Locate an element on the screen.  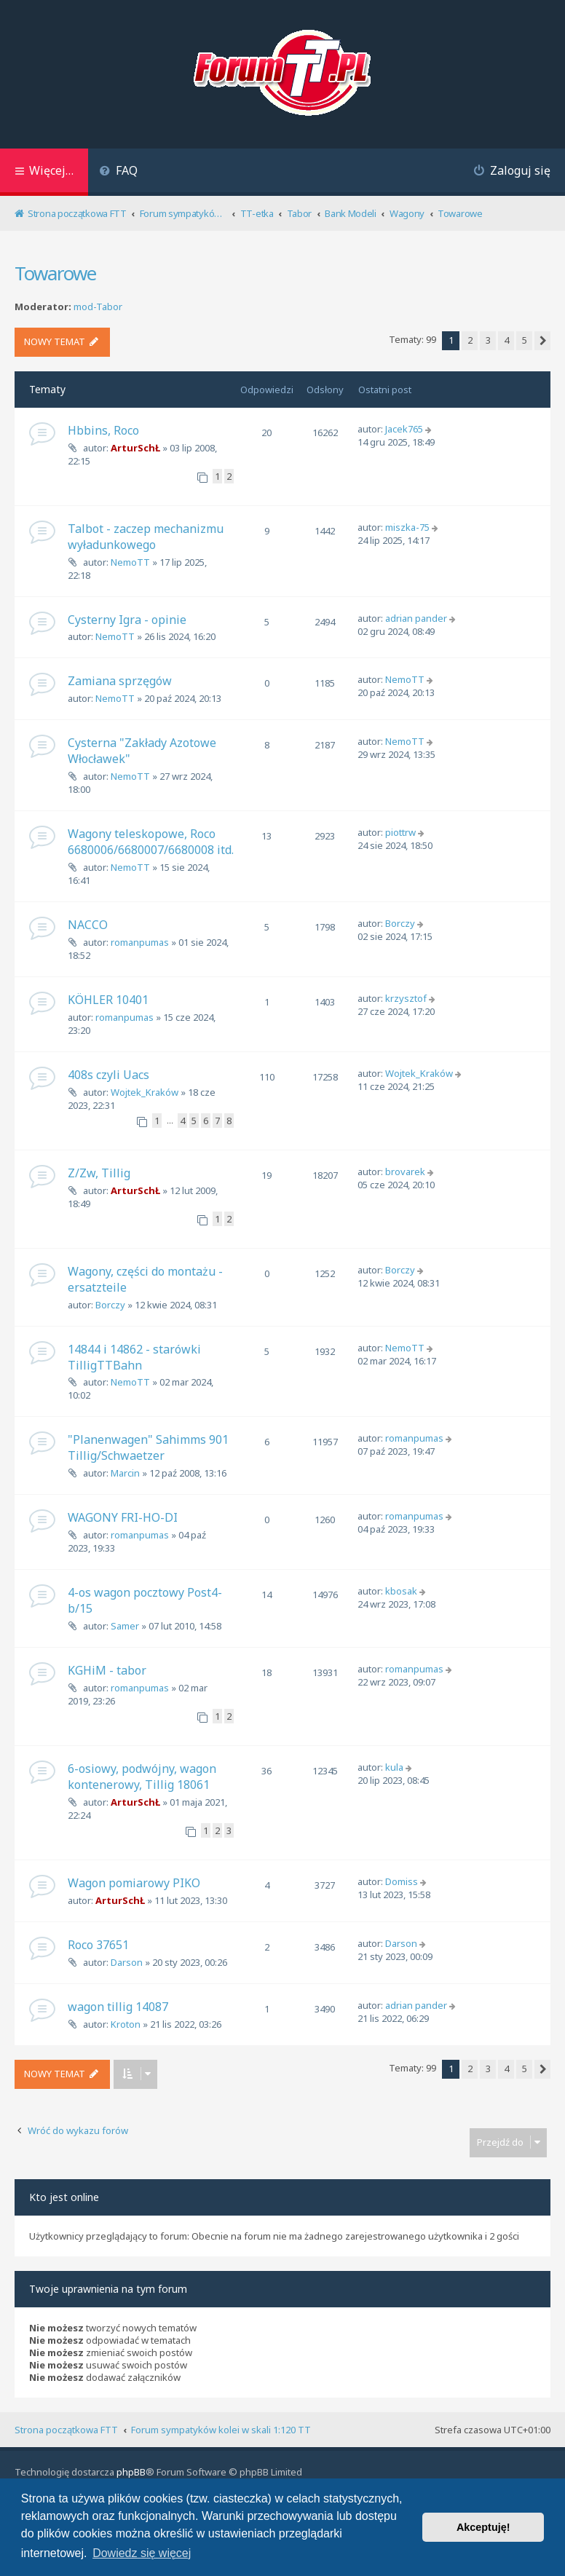
romanpumas is located at coordinates (140, 942).